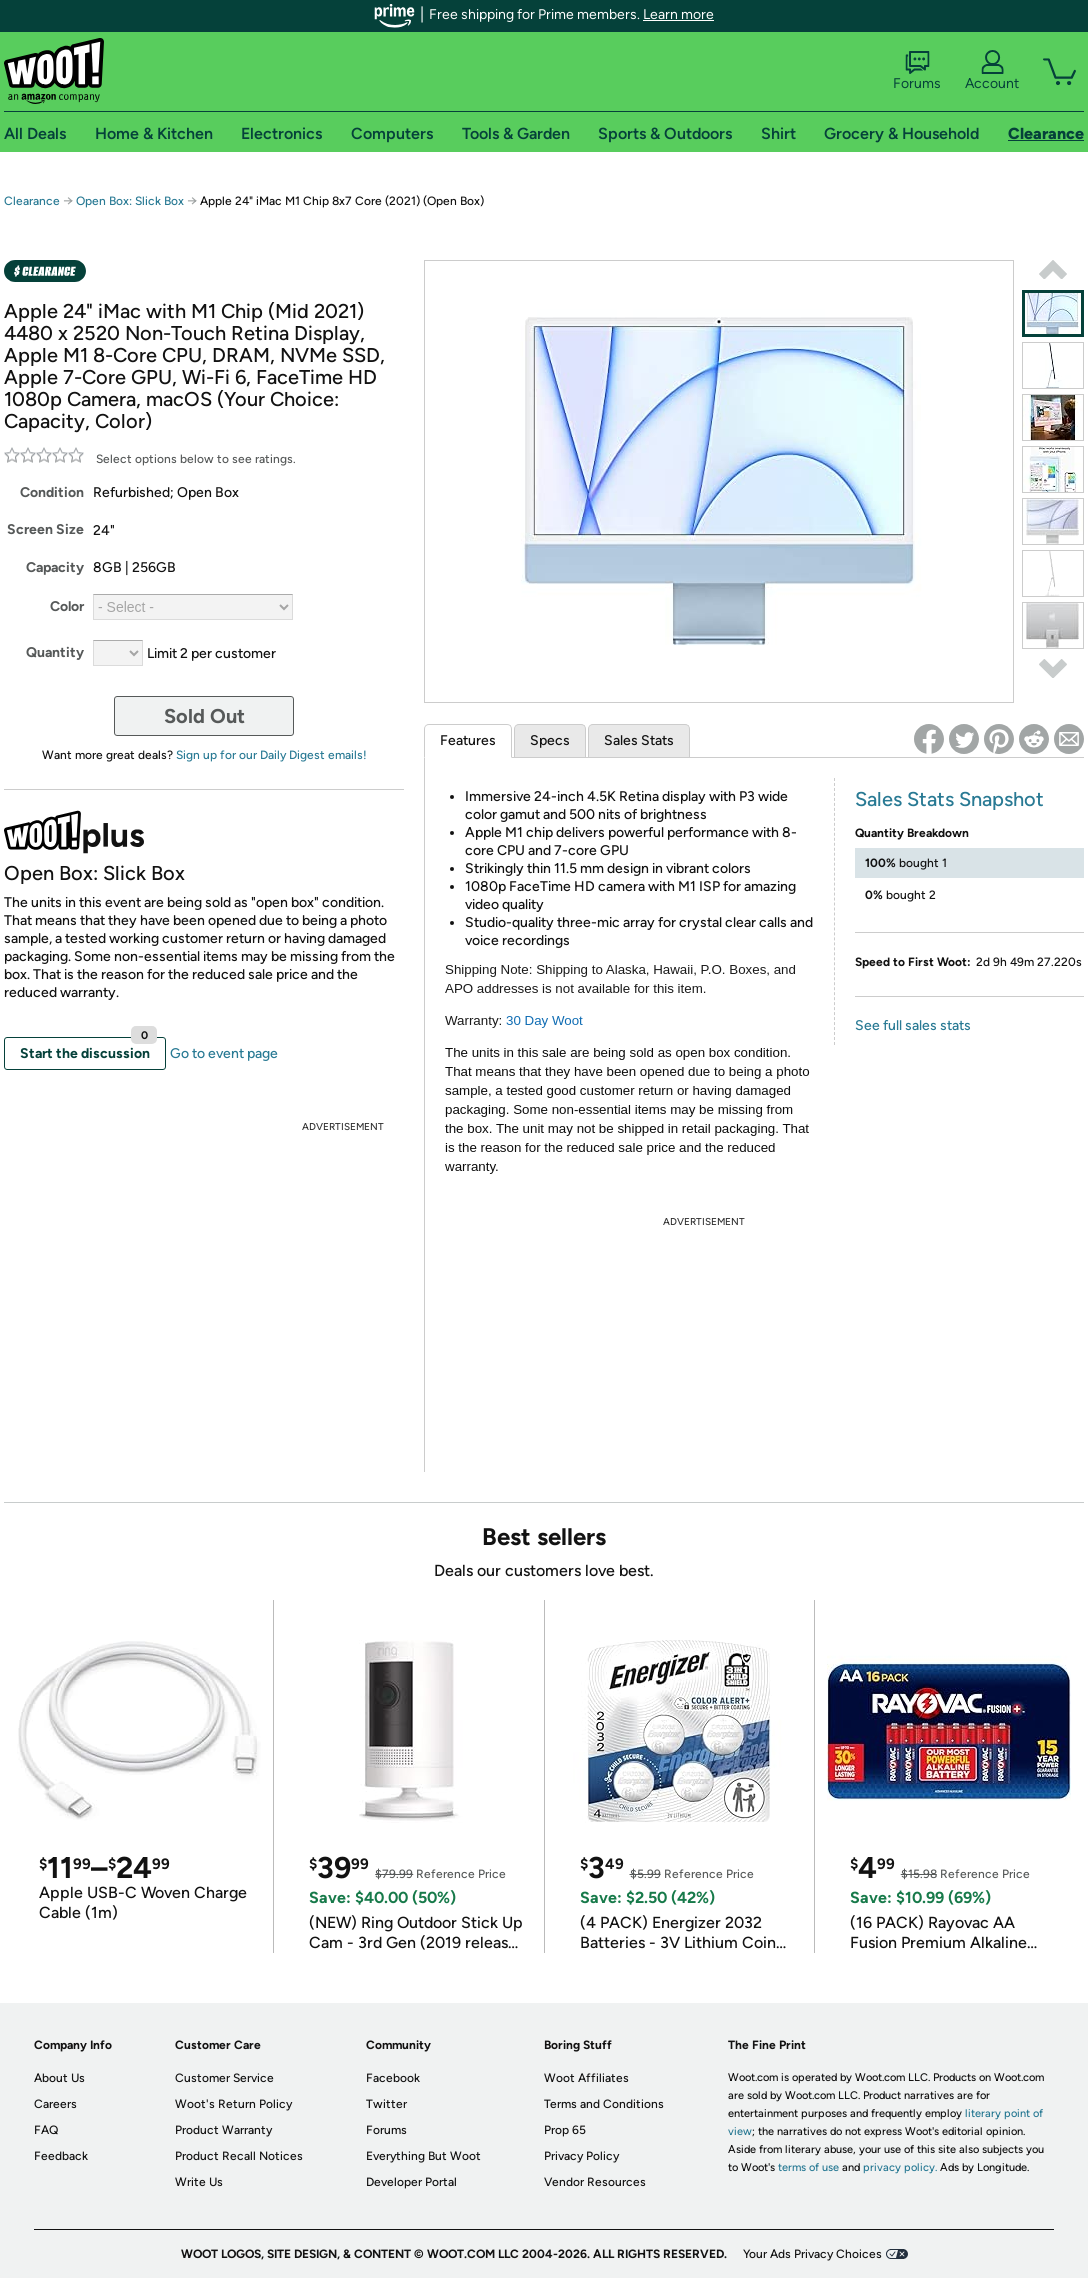 This screenshot has height=2278, width=1088. Describe the element at coordinates (468, 740) in the screenshot. I see `Features` at that location.